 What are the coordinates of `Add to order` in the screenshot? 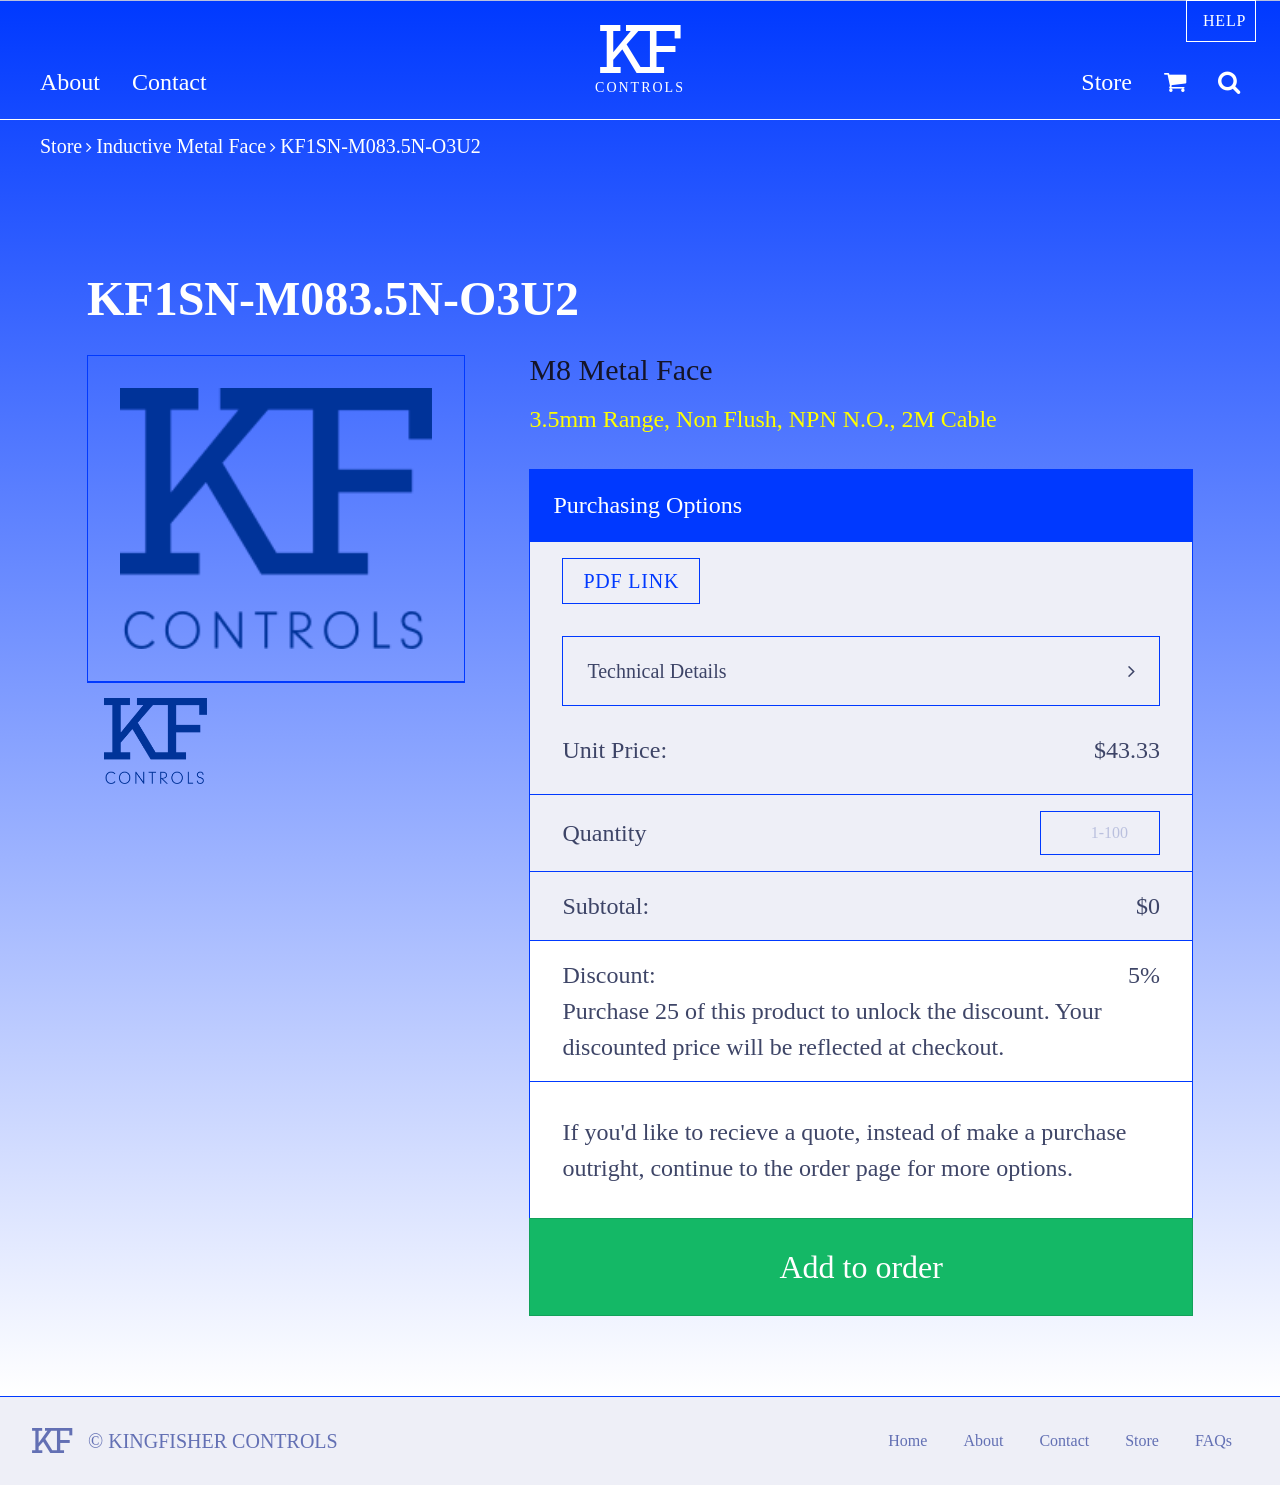 It's located at (861, 1267).